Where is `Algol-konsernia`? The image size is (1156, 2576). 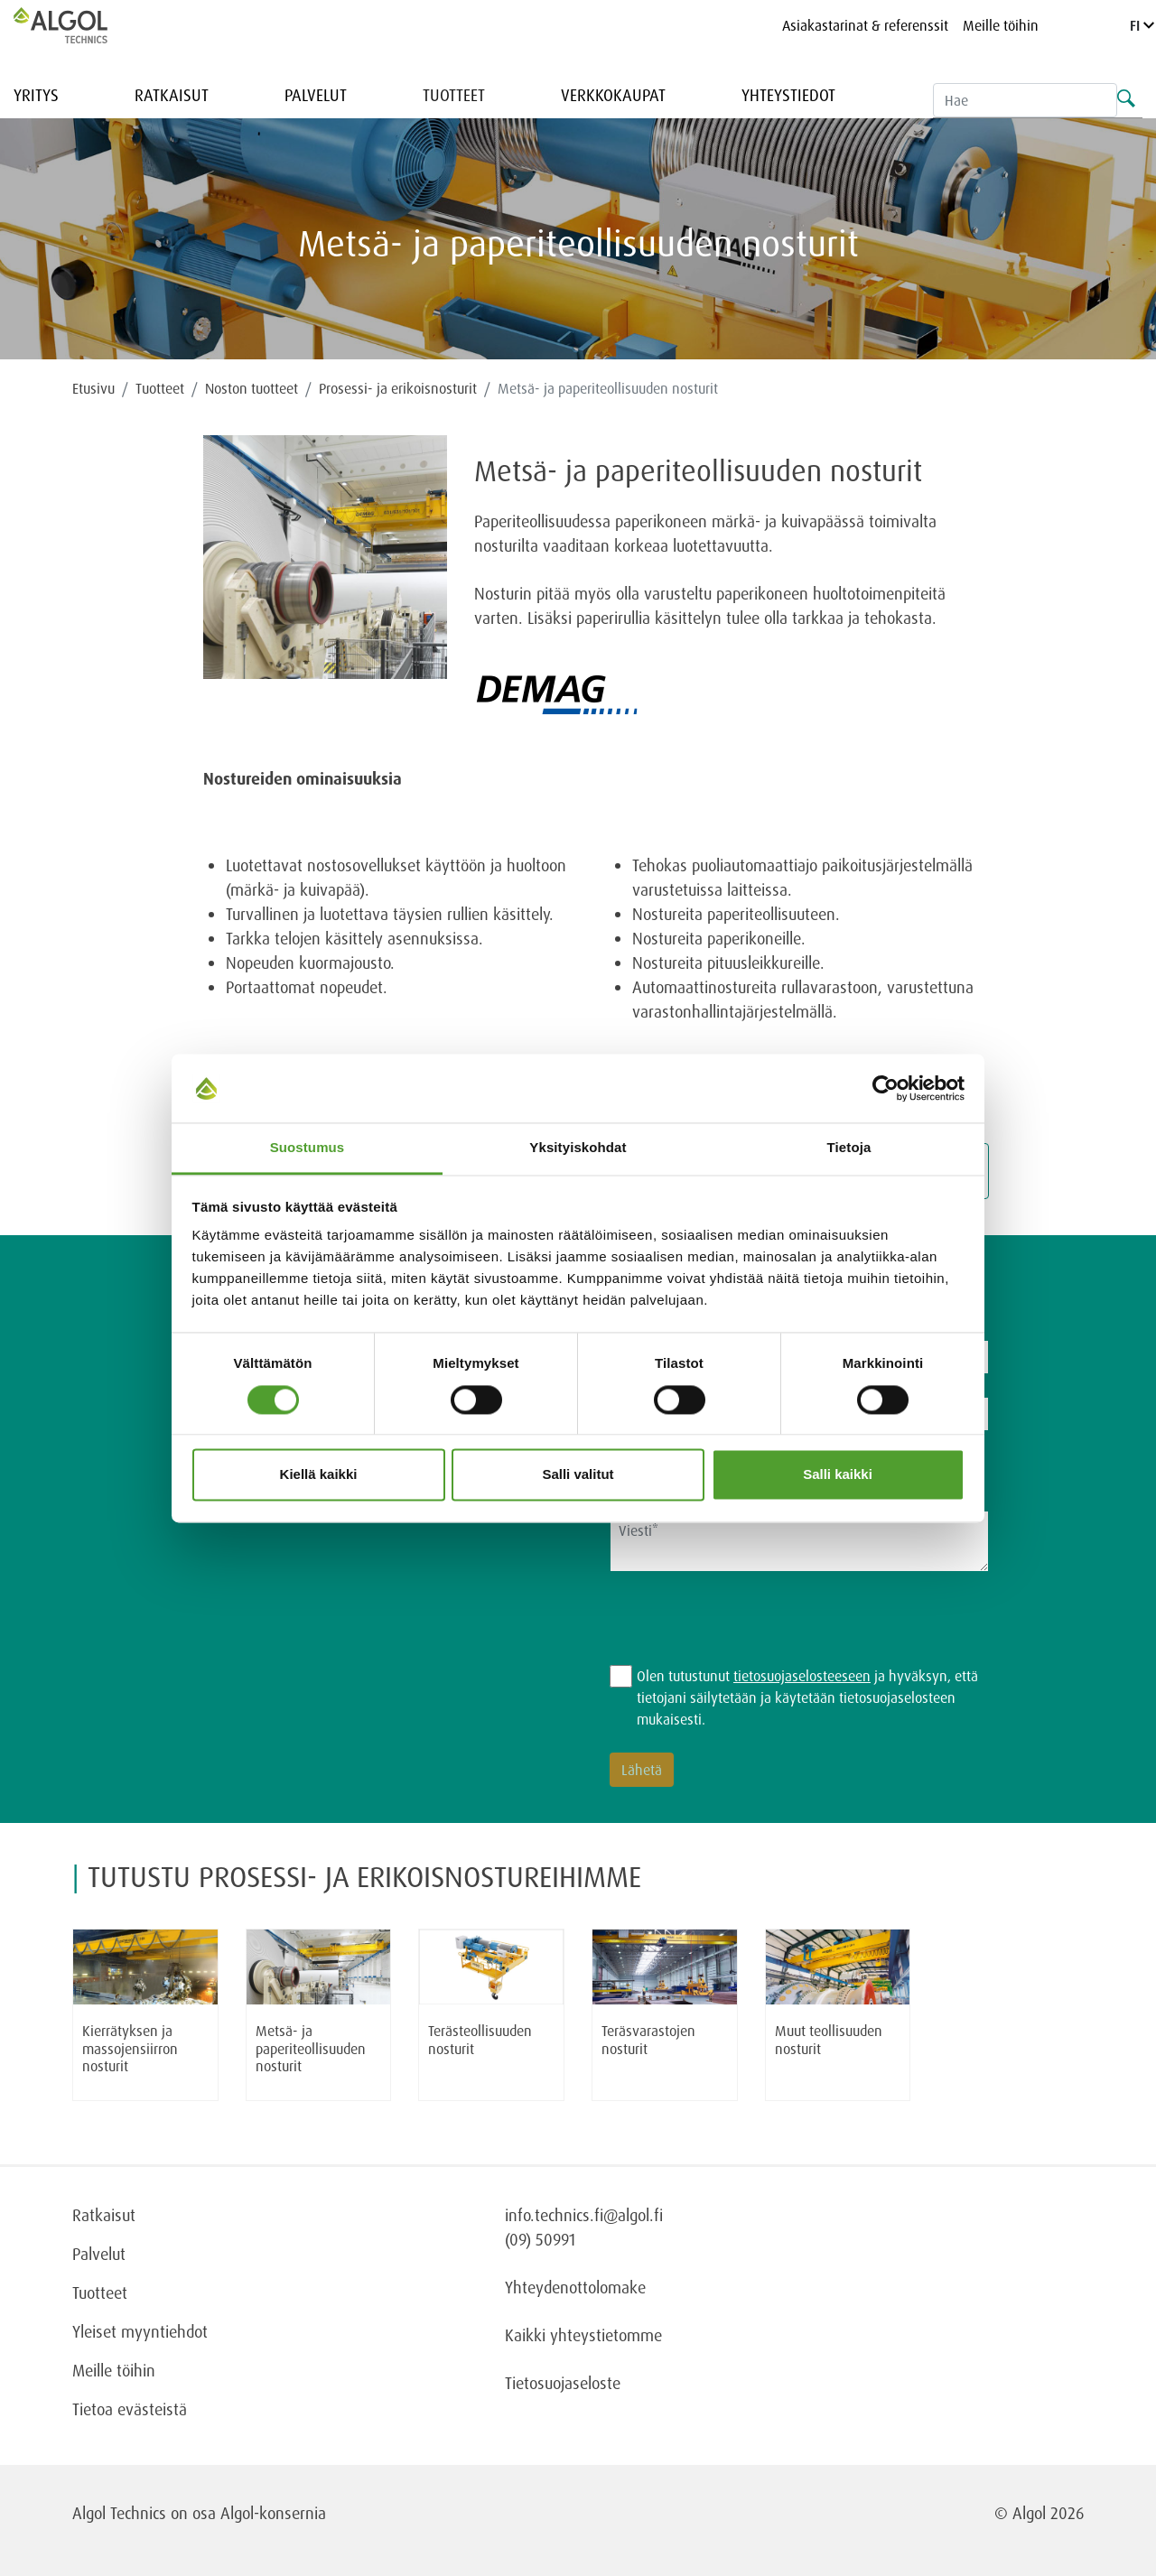
Algol-konsernia is located at coordinates (273, 2513).